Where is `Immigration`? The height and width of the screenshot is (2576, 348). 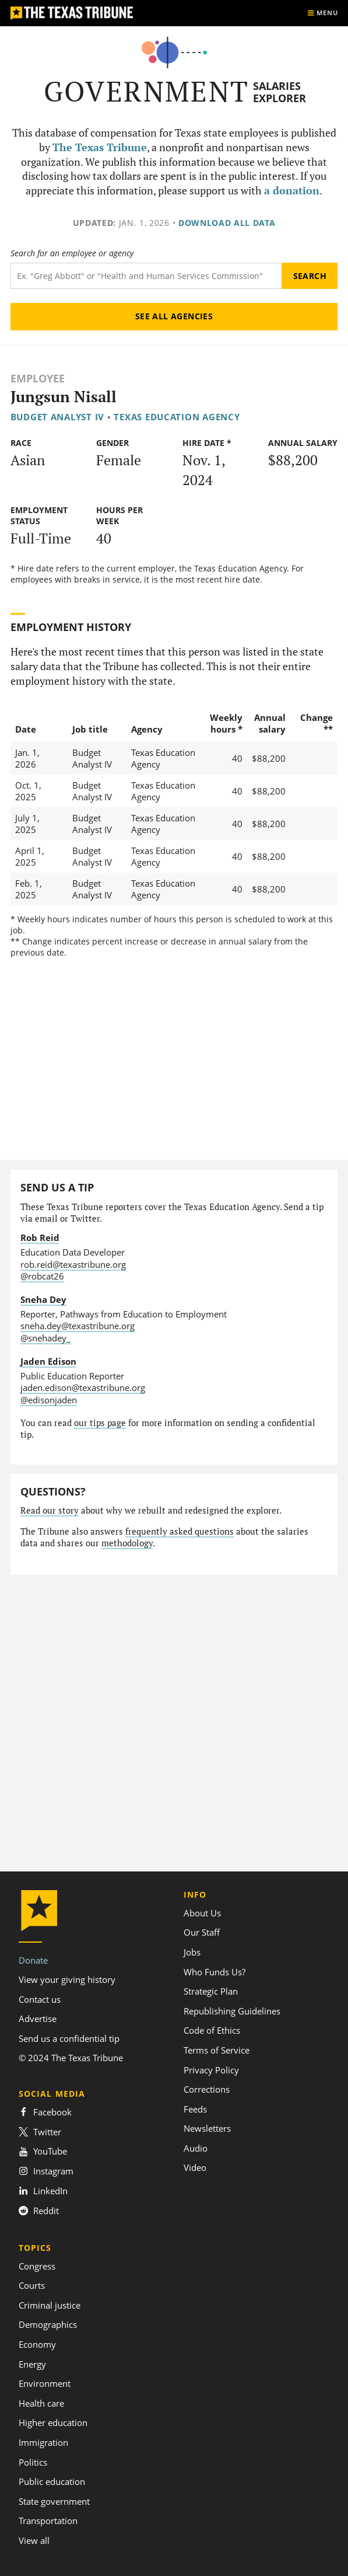 Immigration is located at coordinates (43, 2442).